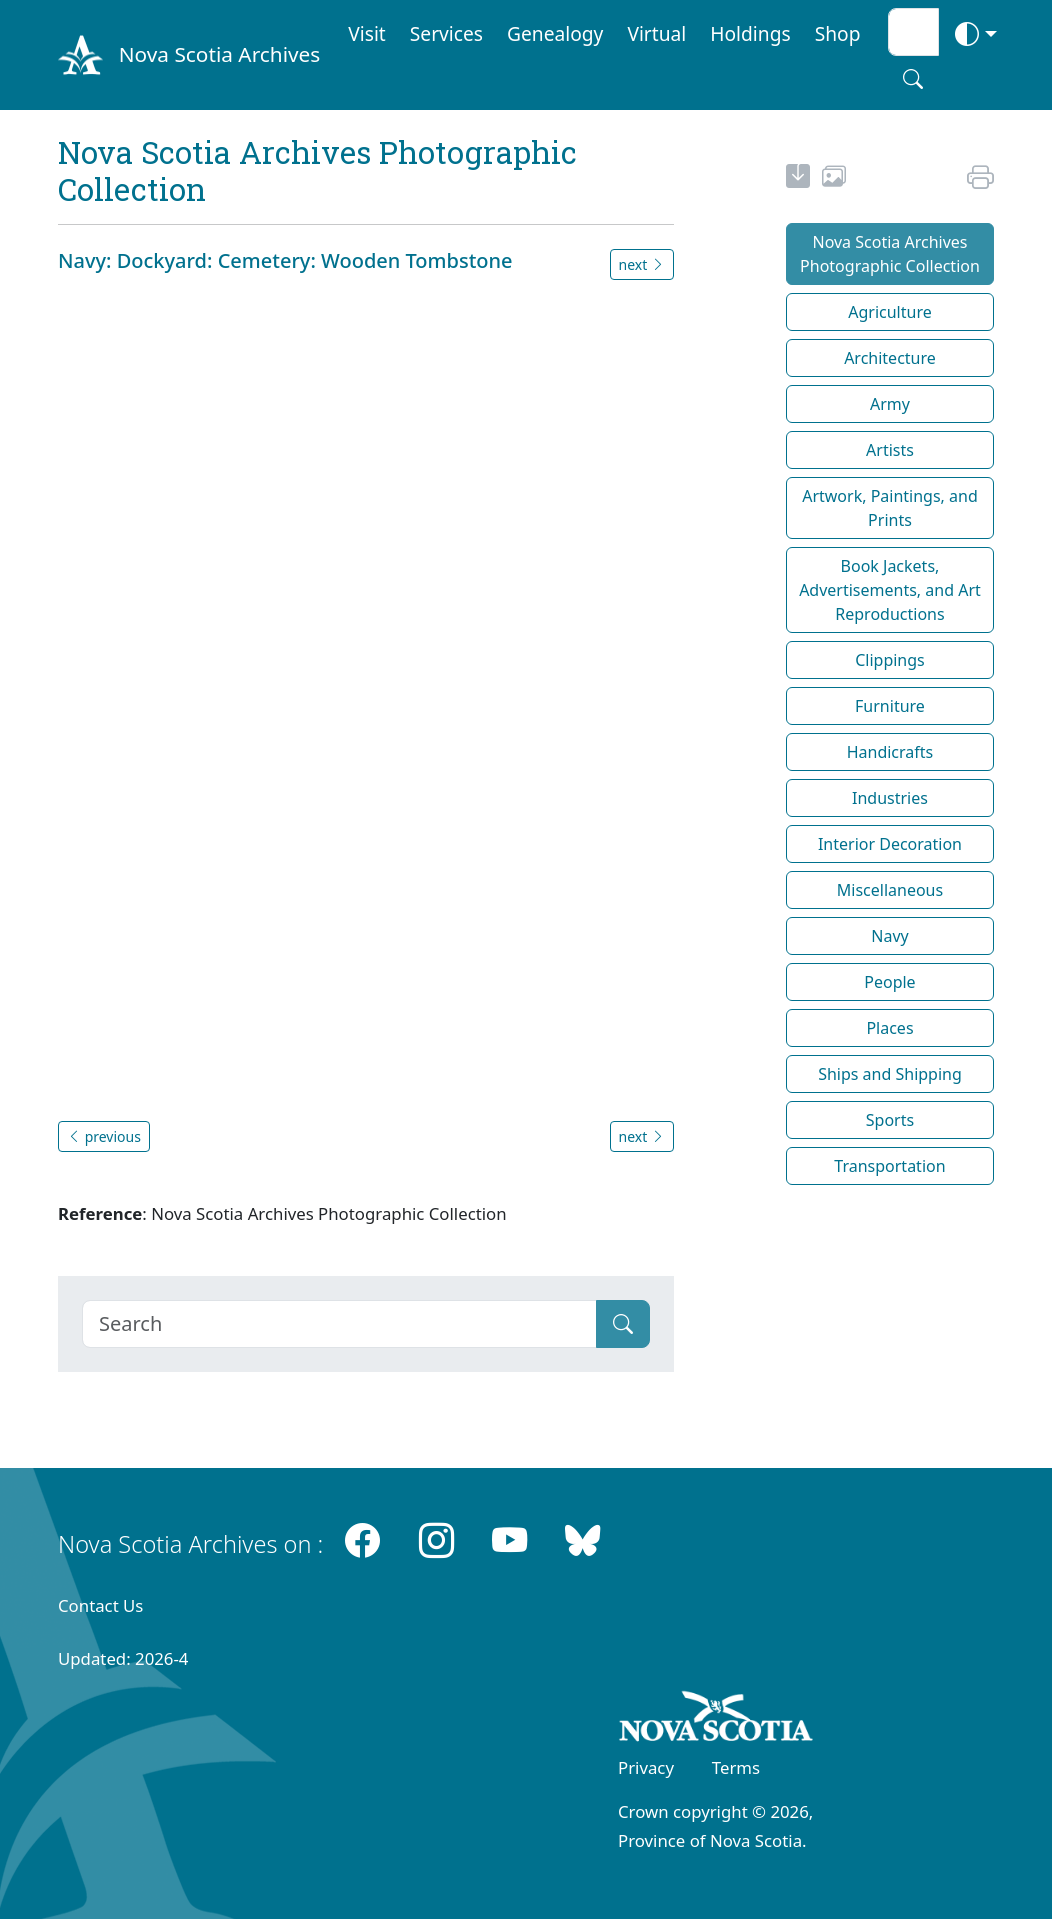  I want to click on Interior Decoration, so click(890, 844).